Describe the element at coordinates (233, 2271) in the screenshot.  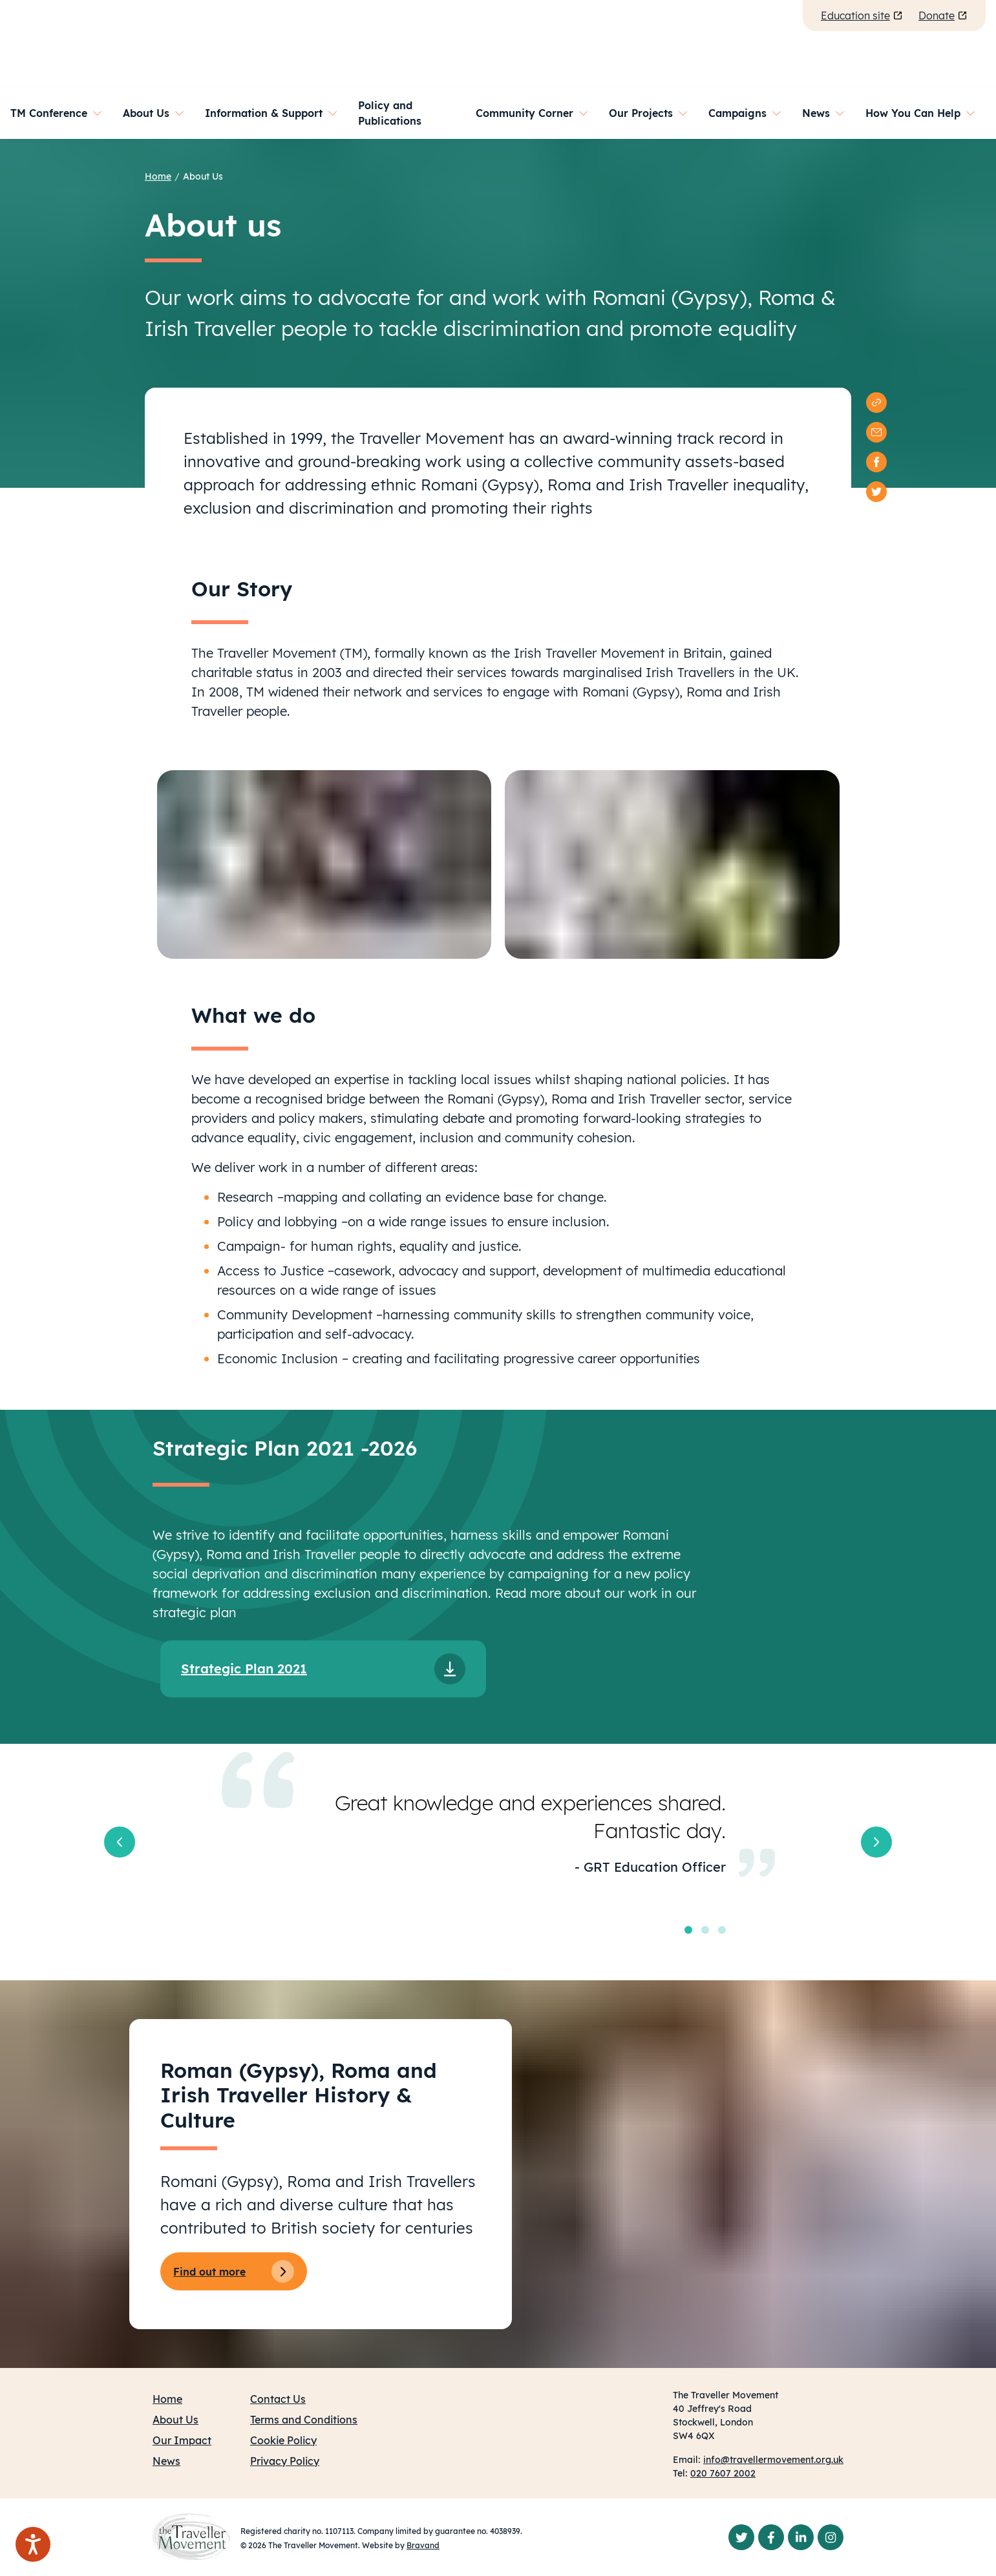
I see `Find out more` at that location.